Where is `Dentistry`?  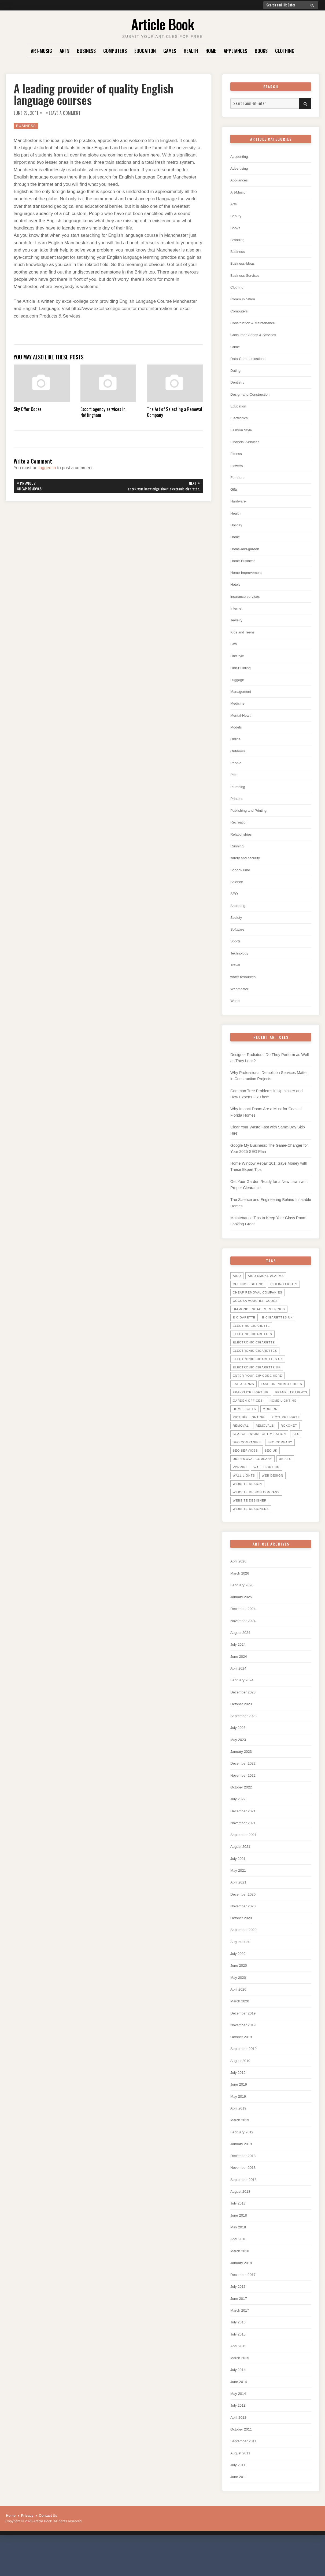
Dentistry is located at coordinates (238, 386).